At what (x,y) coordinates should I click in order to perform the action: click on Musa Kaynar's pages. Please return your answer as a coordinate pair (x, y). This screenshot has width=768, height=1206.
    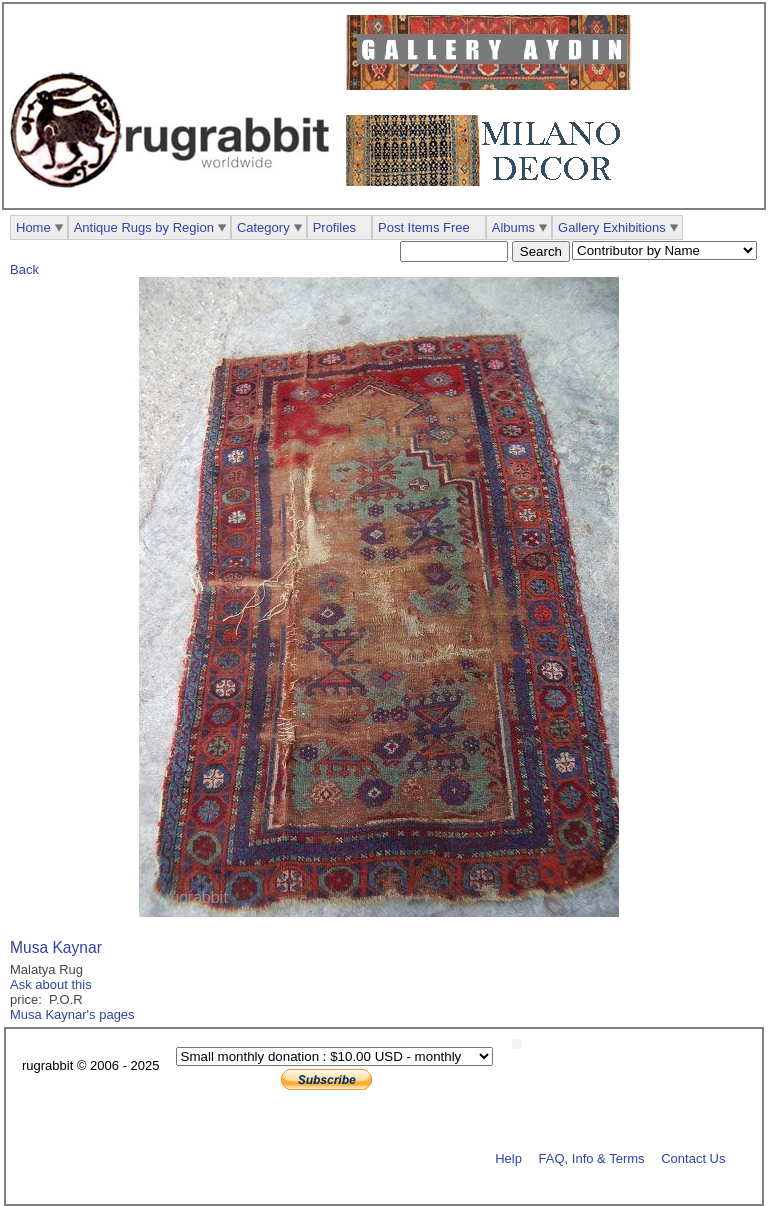
    Looking at the image, I should click on (72, 1014).